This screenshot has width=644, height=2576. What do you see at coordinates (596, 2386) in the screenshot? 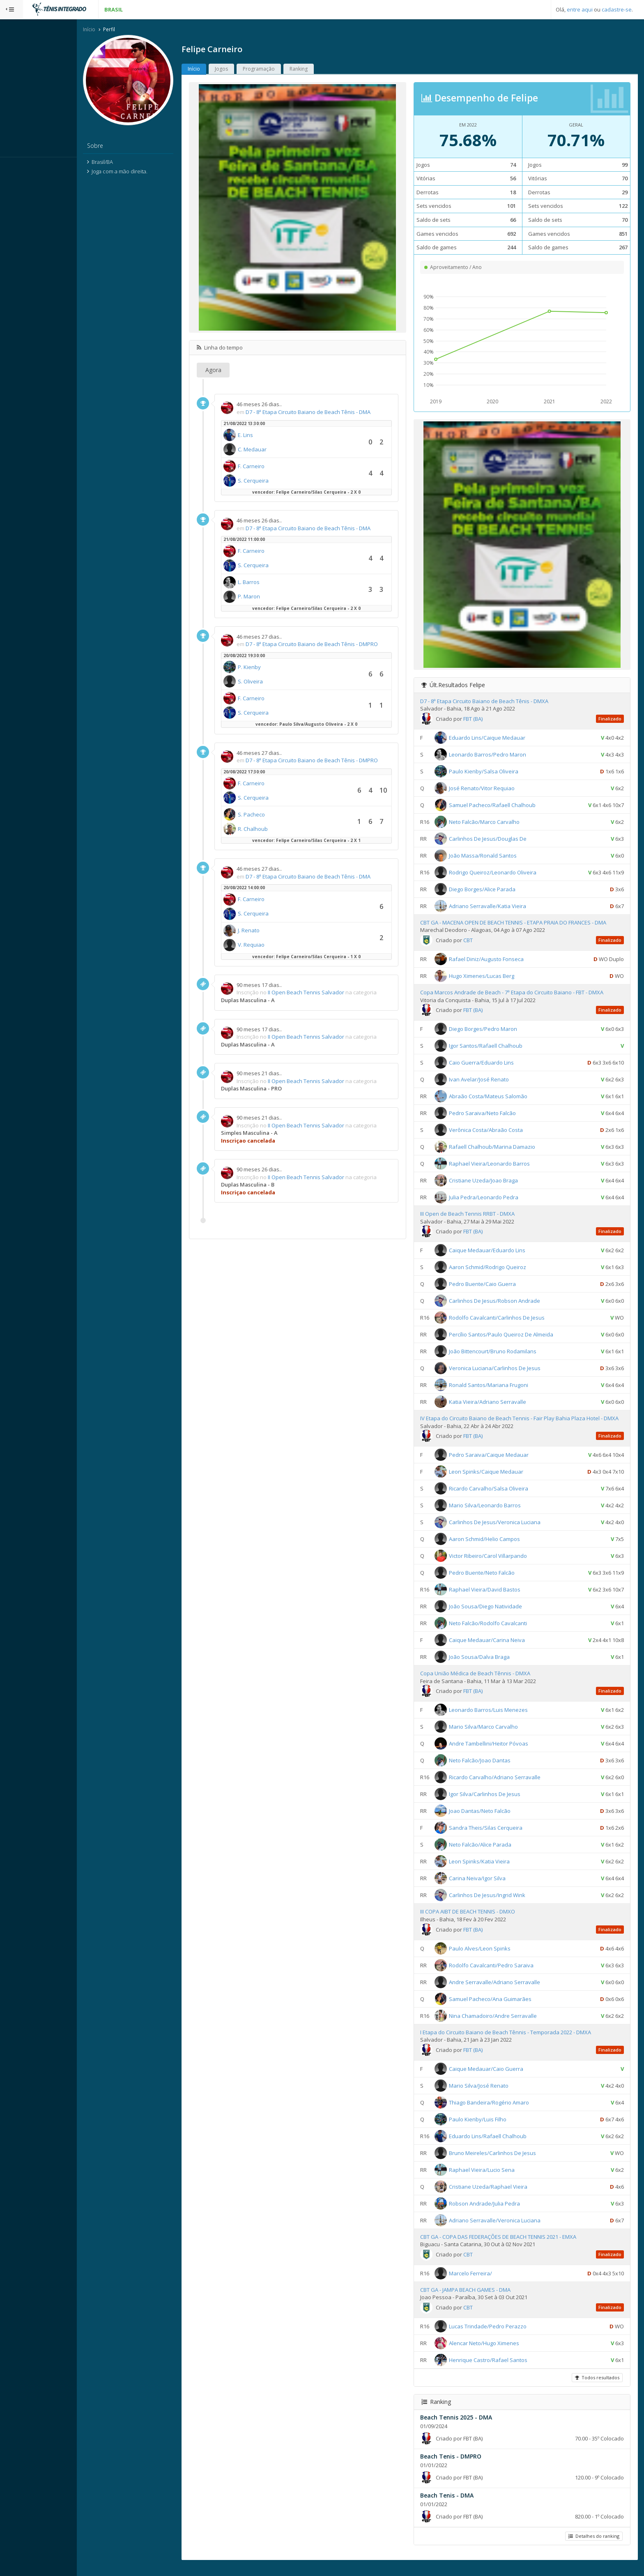
I see `Todos resultados` at bounding box center [596, 2386].